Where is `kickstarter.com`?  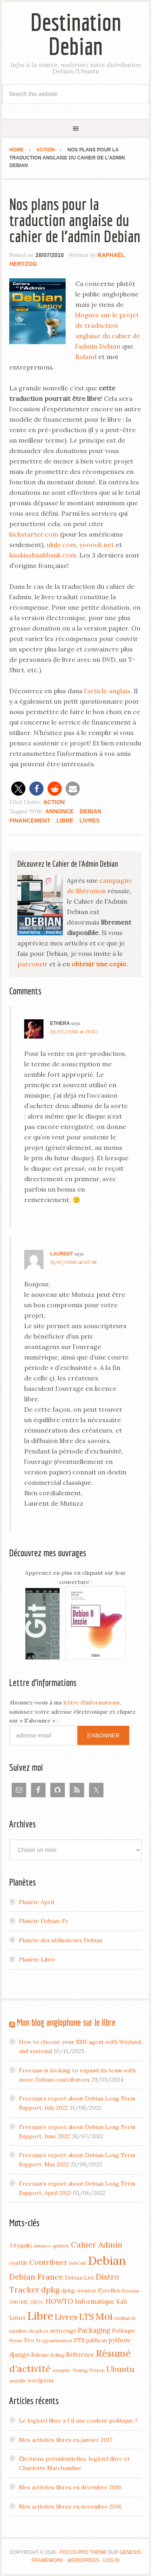 kickstarter.com is located at coordinates (33, 534).